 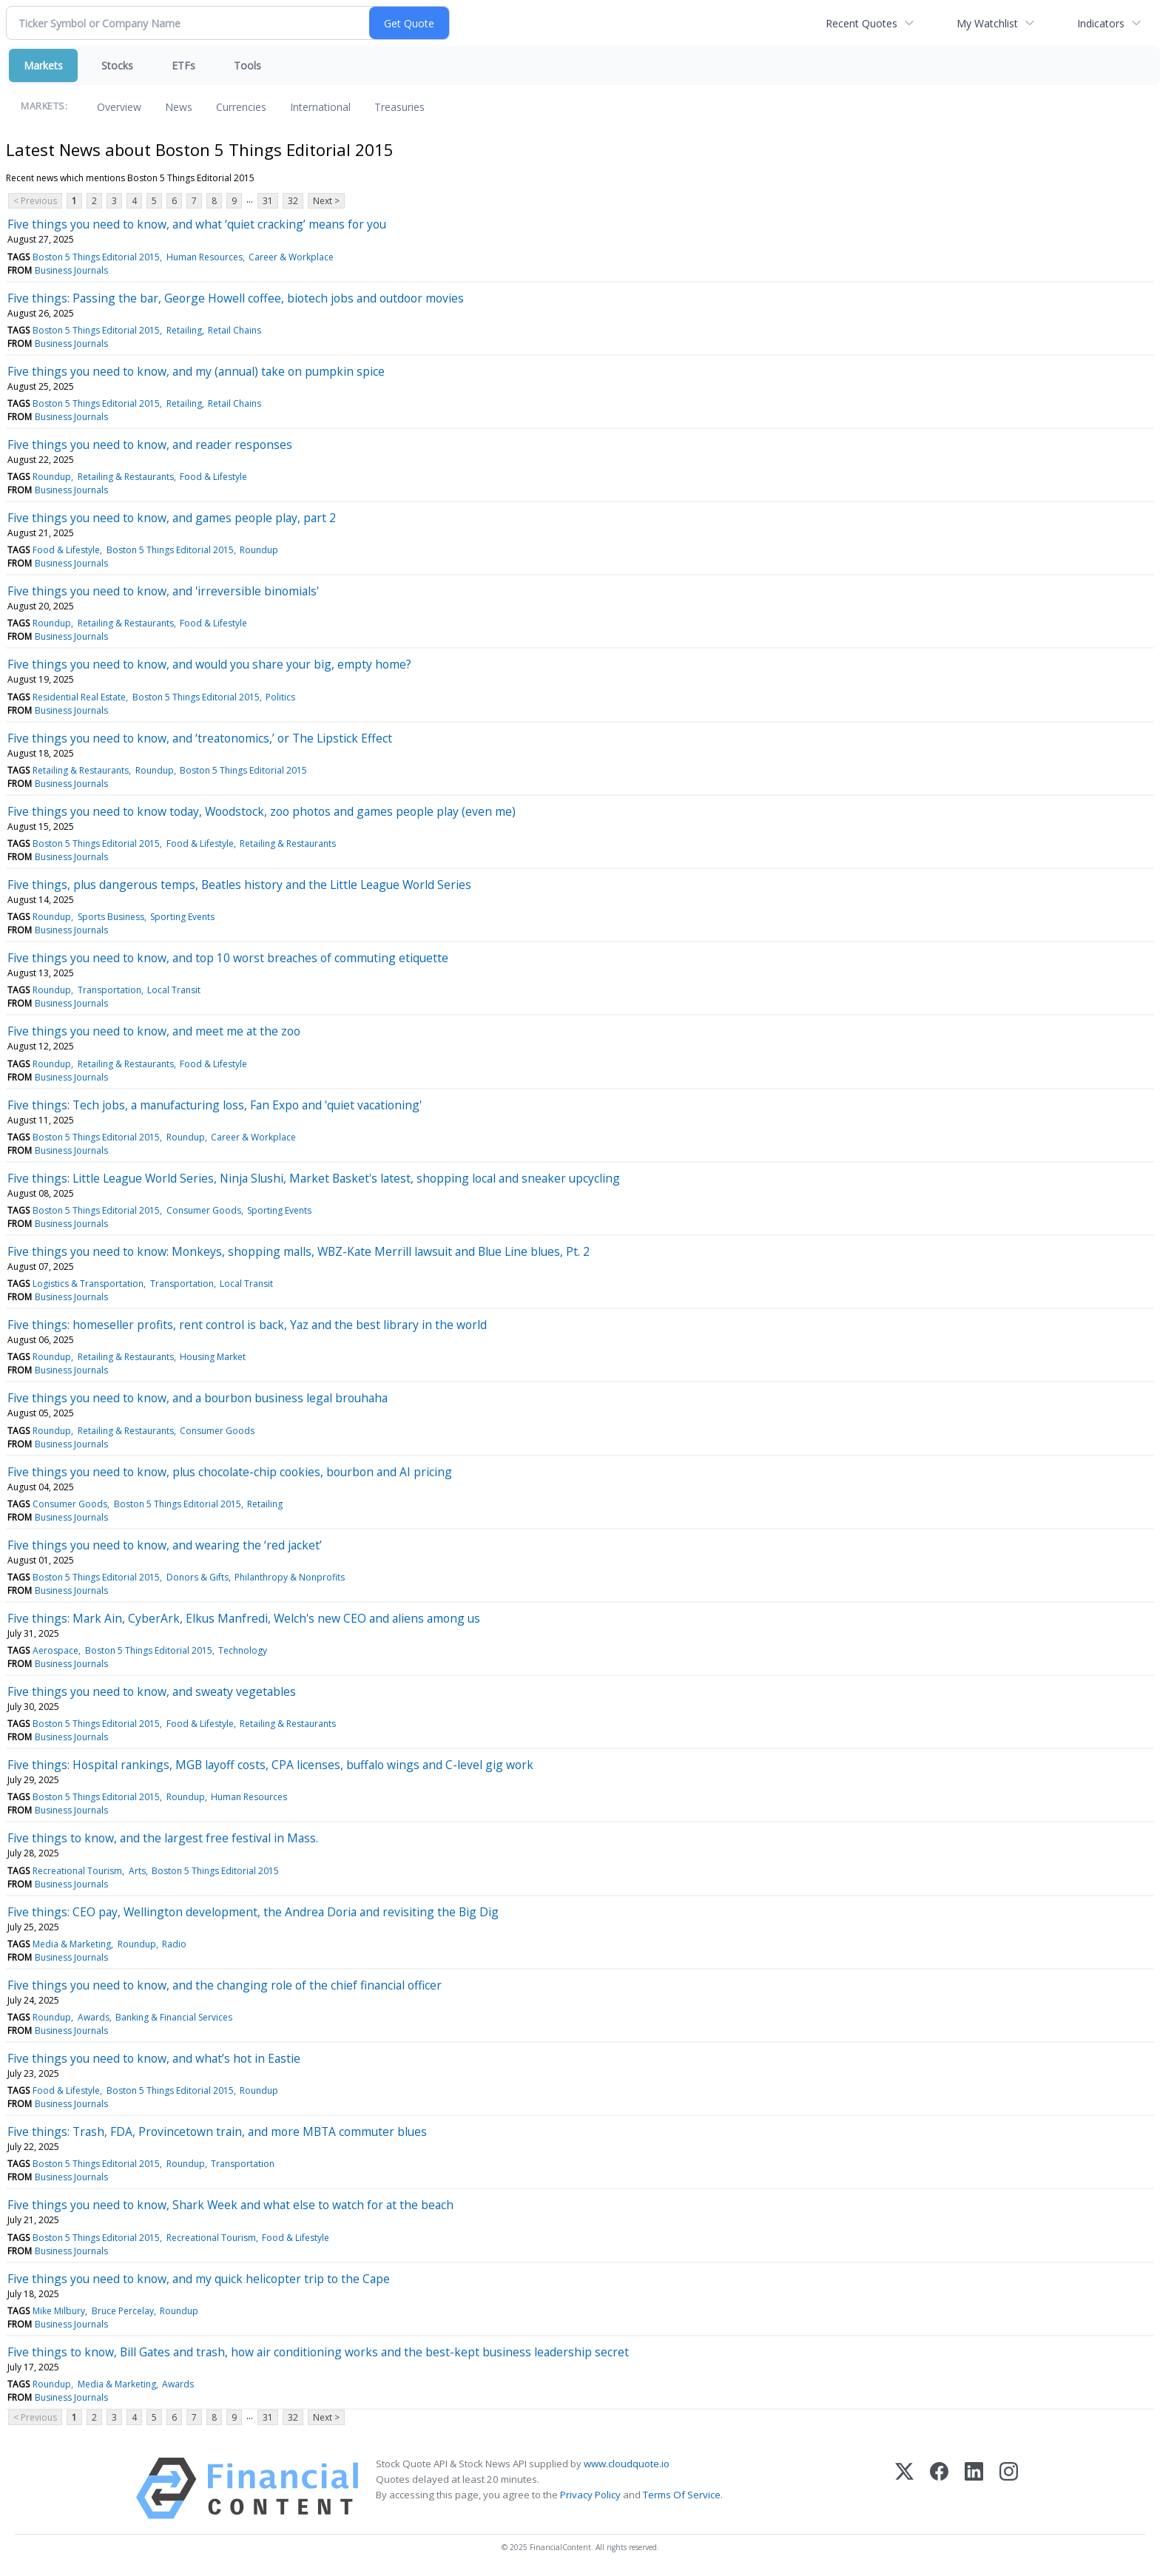 I want to click on Five things you need to know, and games people play, part 2, so click(x=171, y=518).